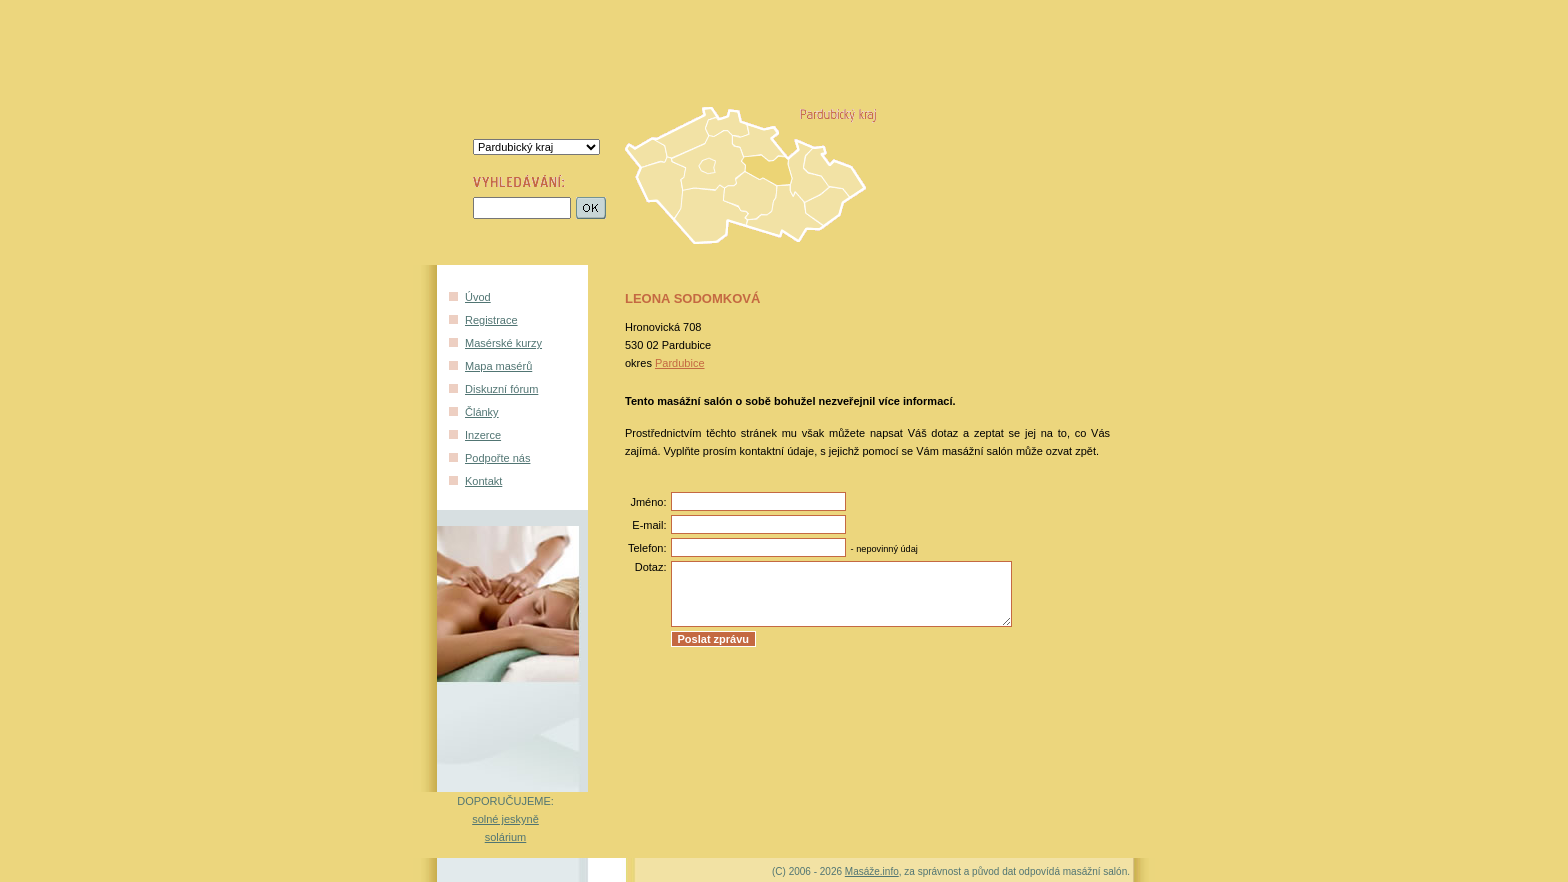  I want to click on Úvod, so click(478, 297).